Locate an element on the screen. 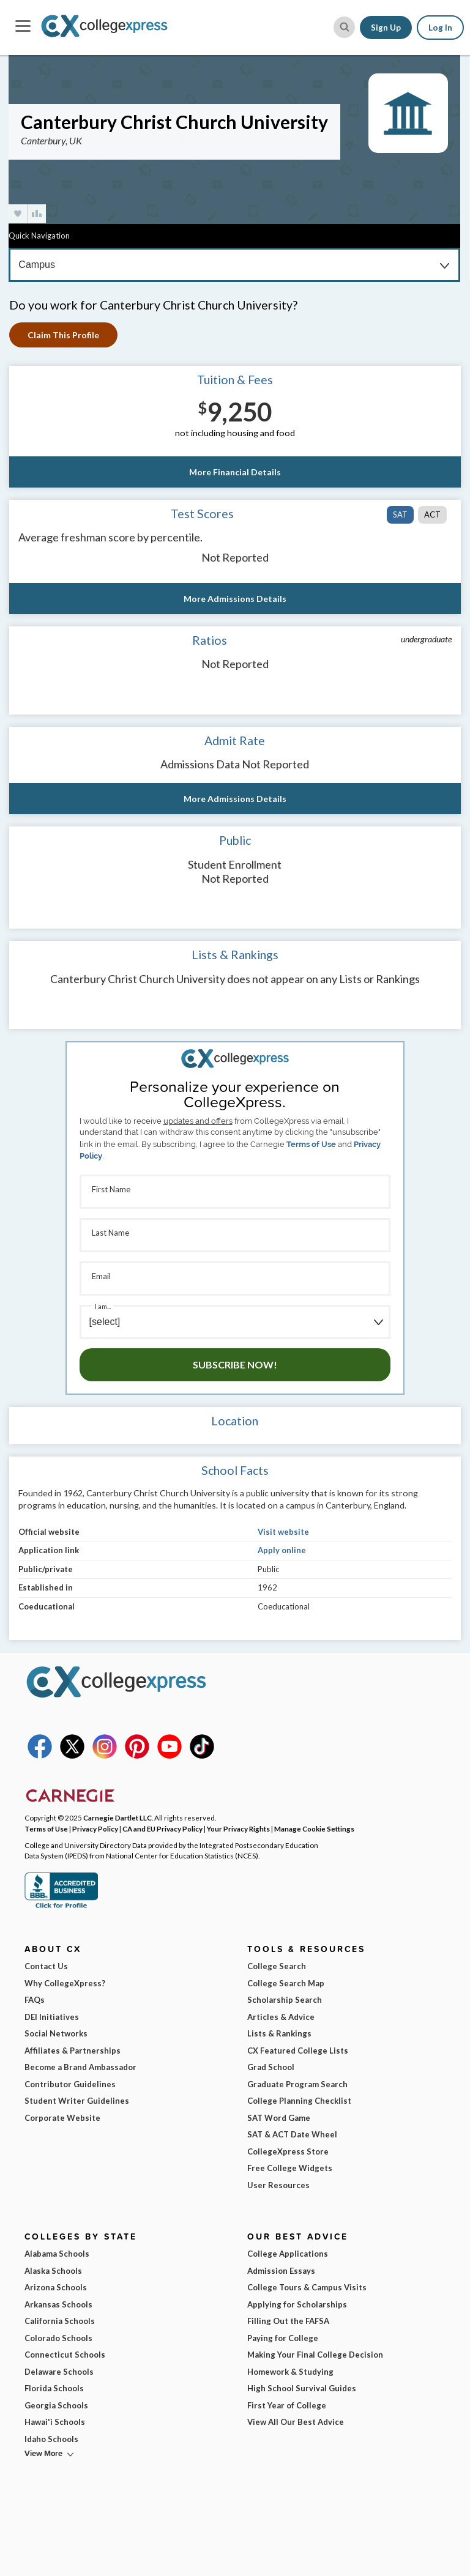 This screenshot has height=2576, width=470. Corporate Website is located at coordinates (62, 2118).